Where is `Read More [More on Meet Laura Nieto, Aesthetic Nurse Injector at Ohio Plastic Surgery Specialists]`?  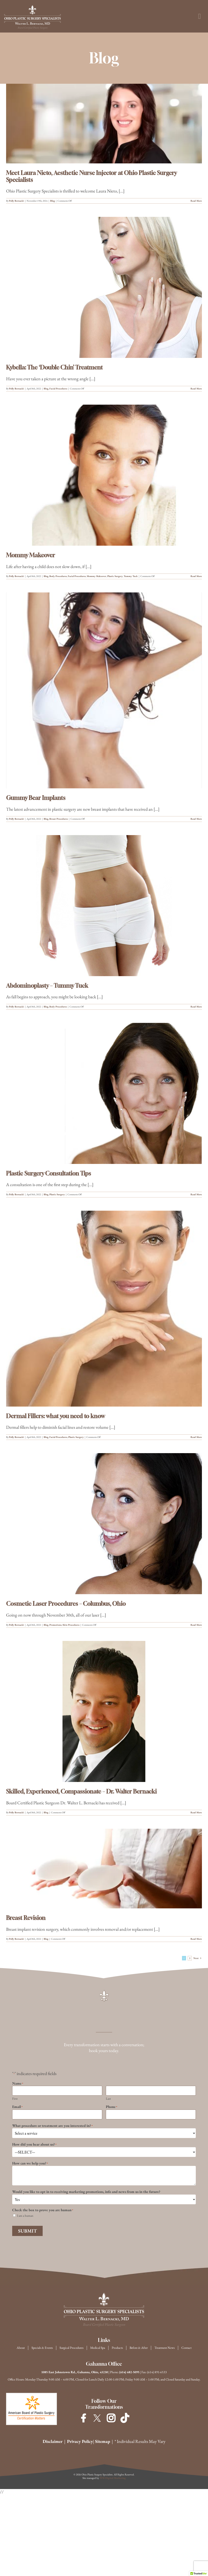
Read More [More on Meet Laura Nieto, Aesthetic Nurse Injector at Ohio Plastic Surgery Specialists] is located at coordinates (196, 200).